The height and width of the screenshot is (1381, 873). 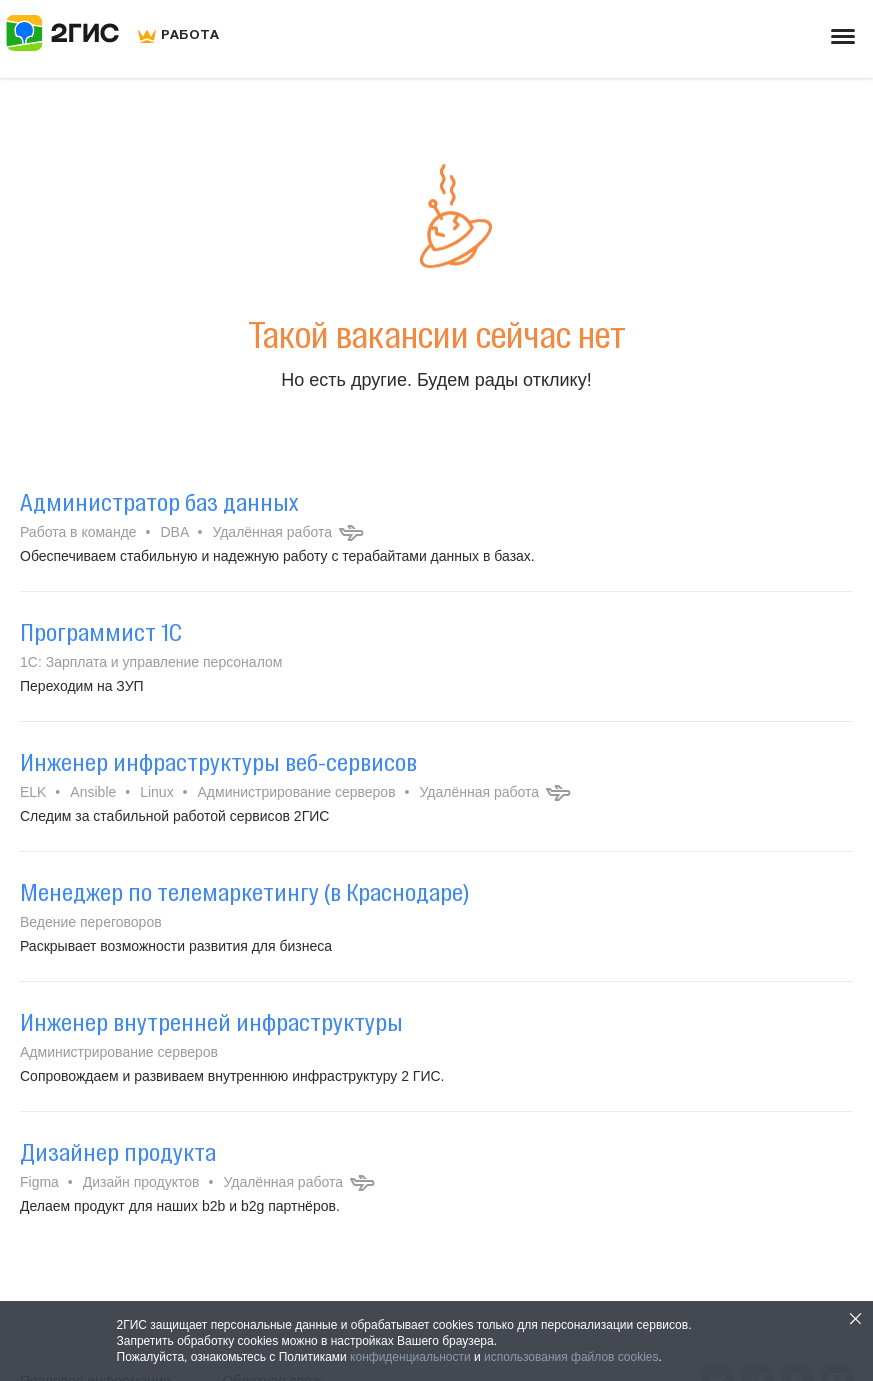 What do you see at coordinates (571, 1357) in the screenshot?
I see `использования файлов cookies` at bounding box center [571, 1357].